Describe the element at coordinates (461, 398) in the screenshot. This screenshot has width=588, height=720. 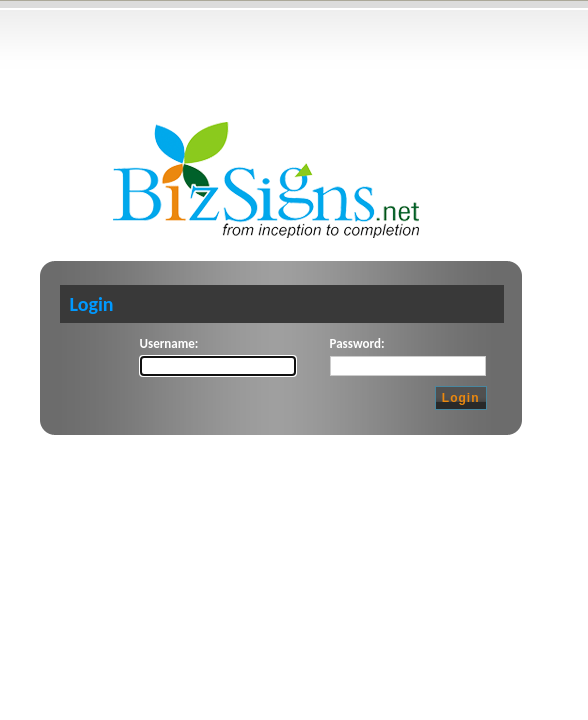
I see `Login` at that location.